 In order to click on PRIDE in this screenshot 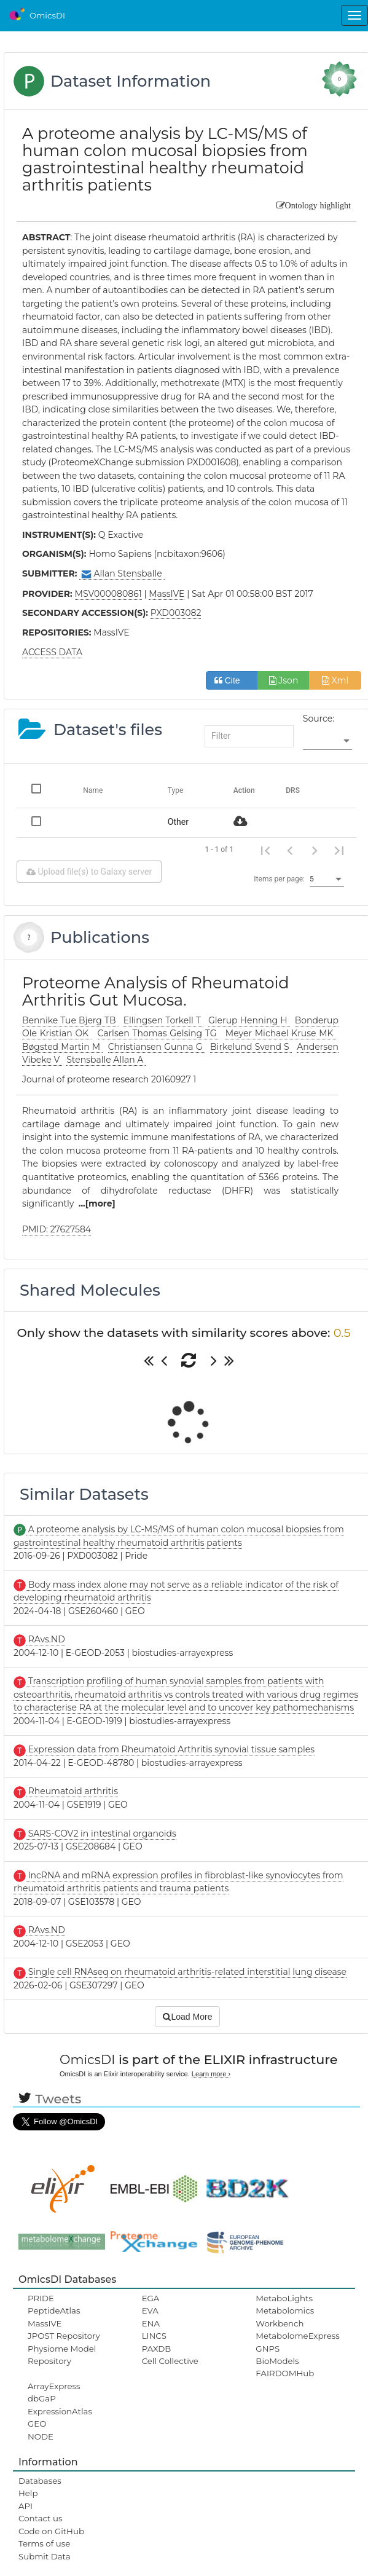, I will do `click(41, 2298)`.